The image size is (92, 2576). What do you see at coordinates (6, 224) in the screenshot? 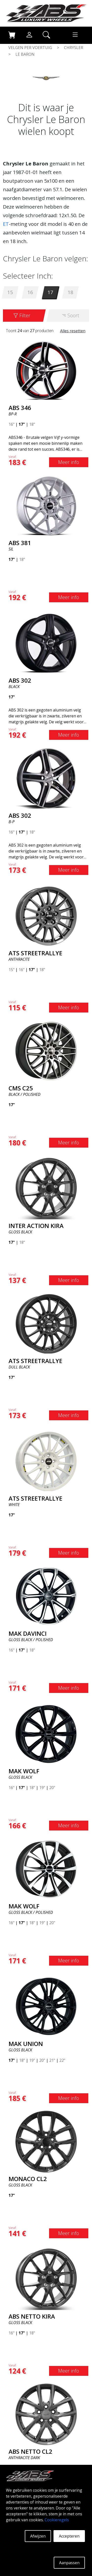
I see `ET` at bounding box center [6, 224].